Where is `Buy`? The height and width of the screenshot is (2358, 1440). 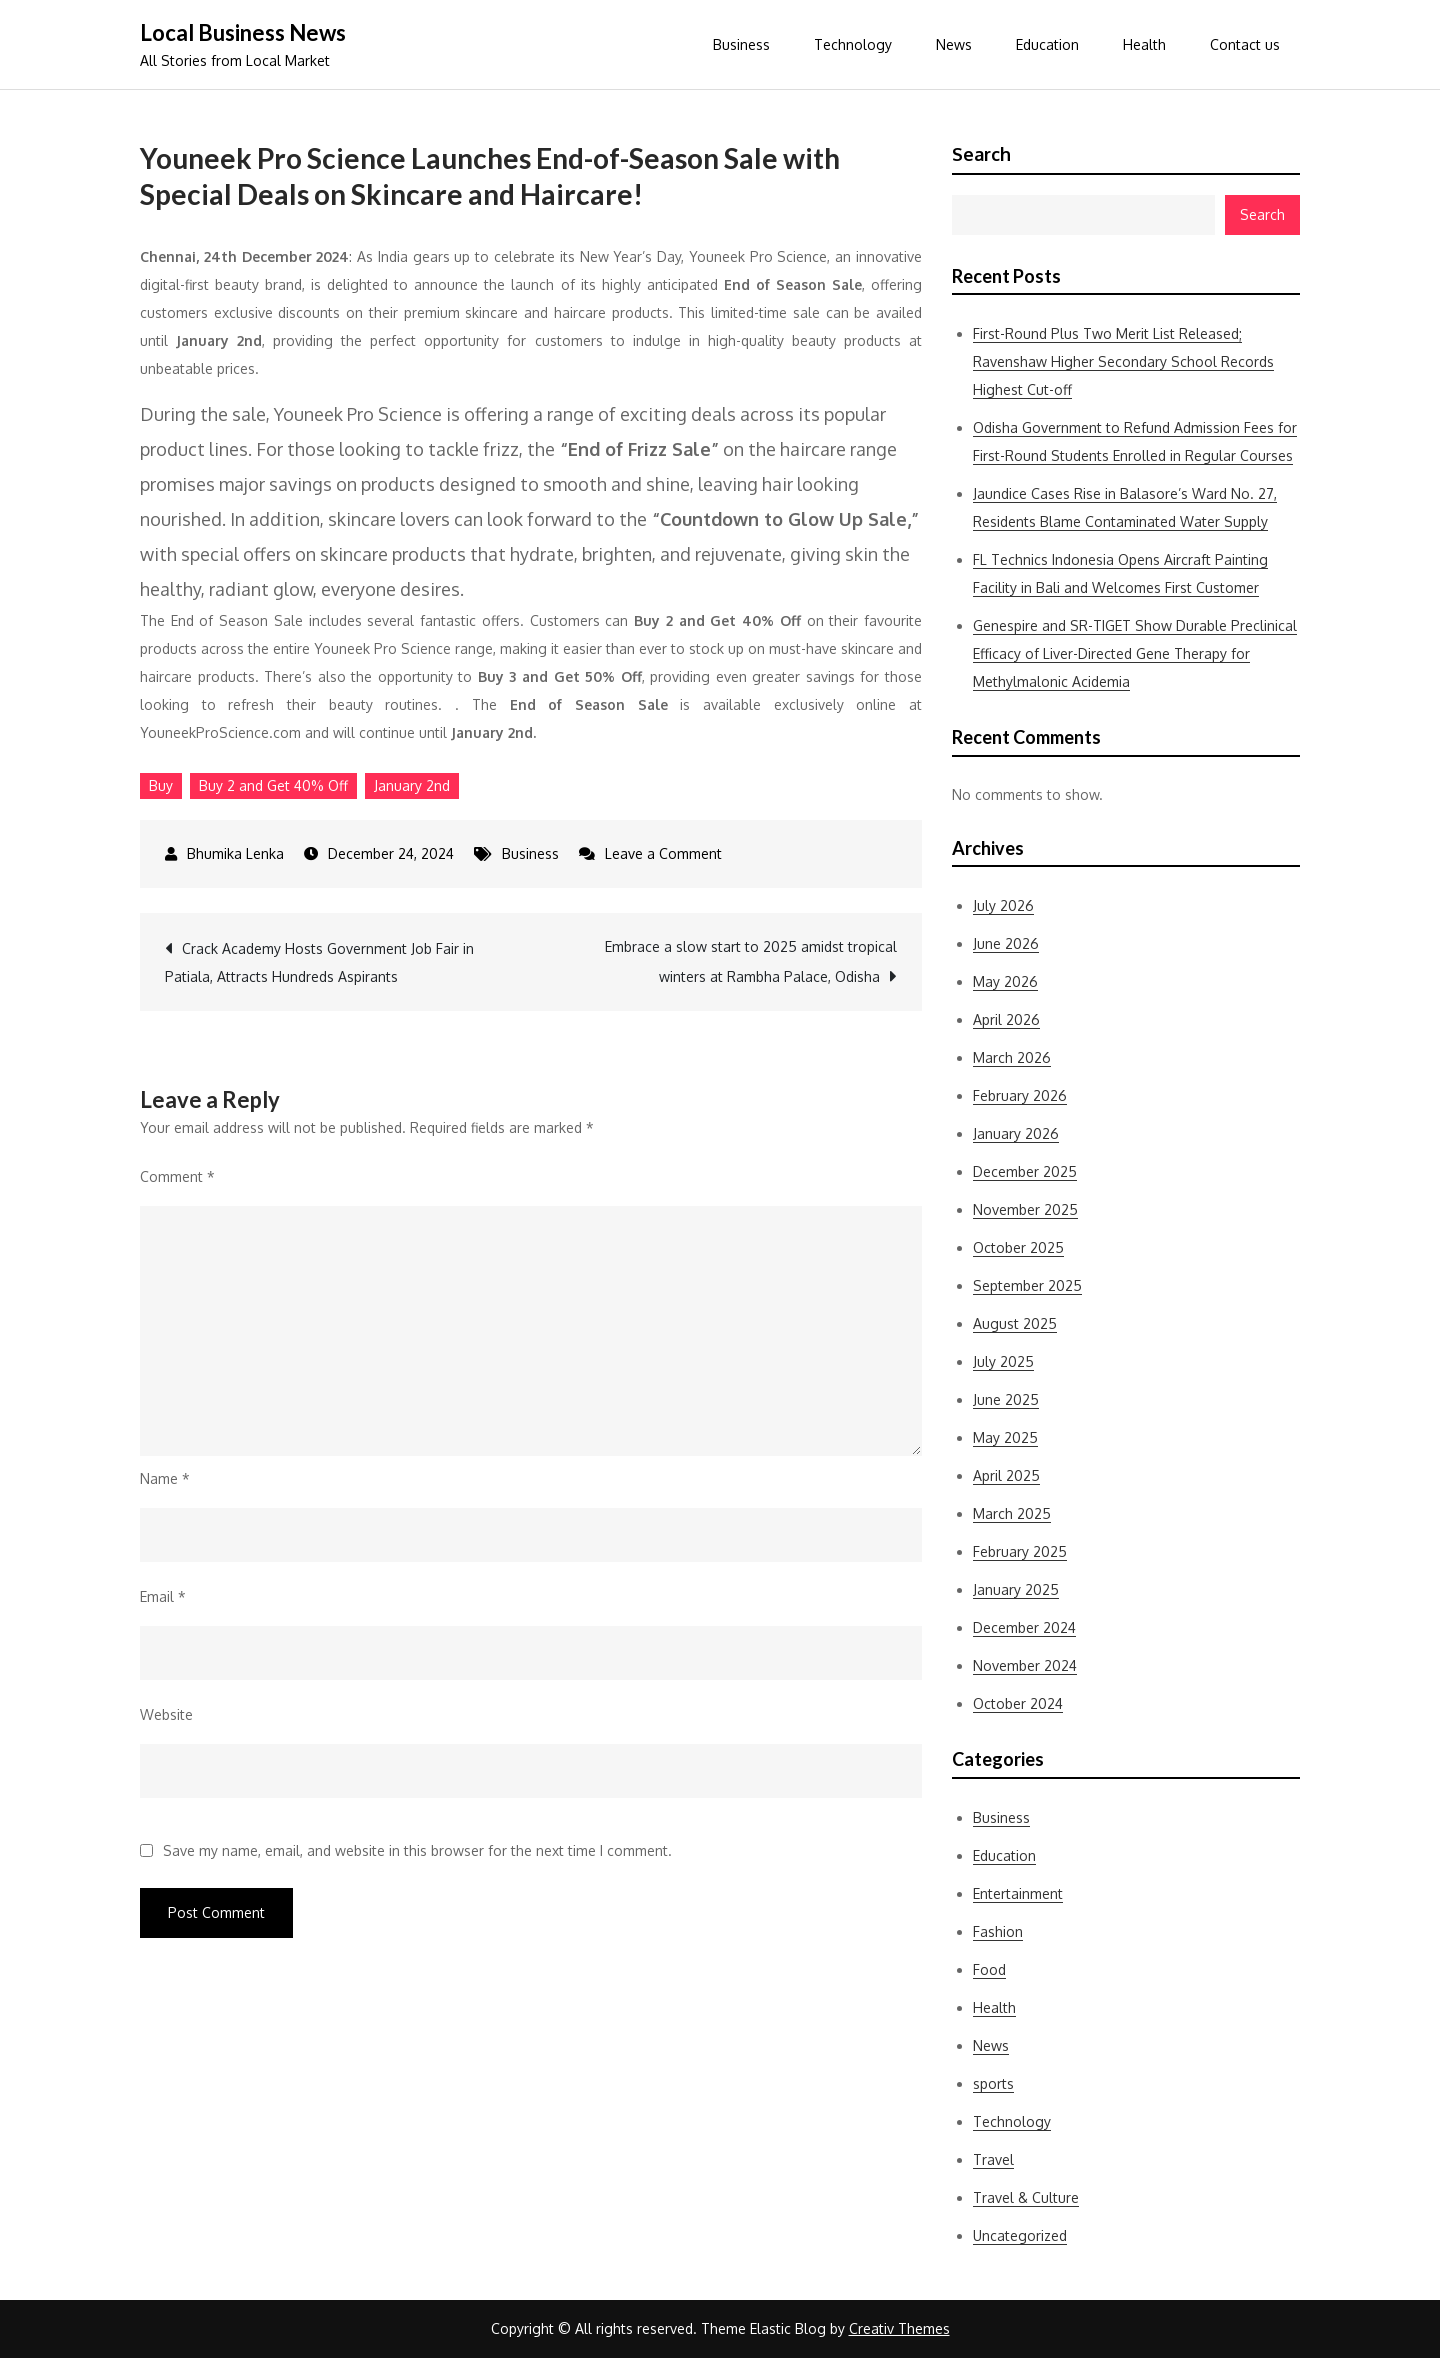 Buy is located at coordinates (161, 785).